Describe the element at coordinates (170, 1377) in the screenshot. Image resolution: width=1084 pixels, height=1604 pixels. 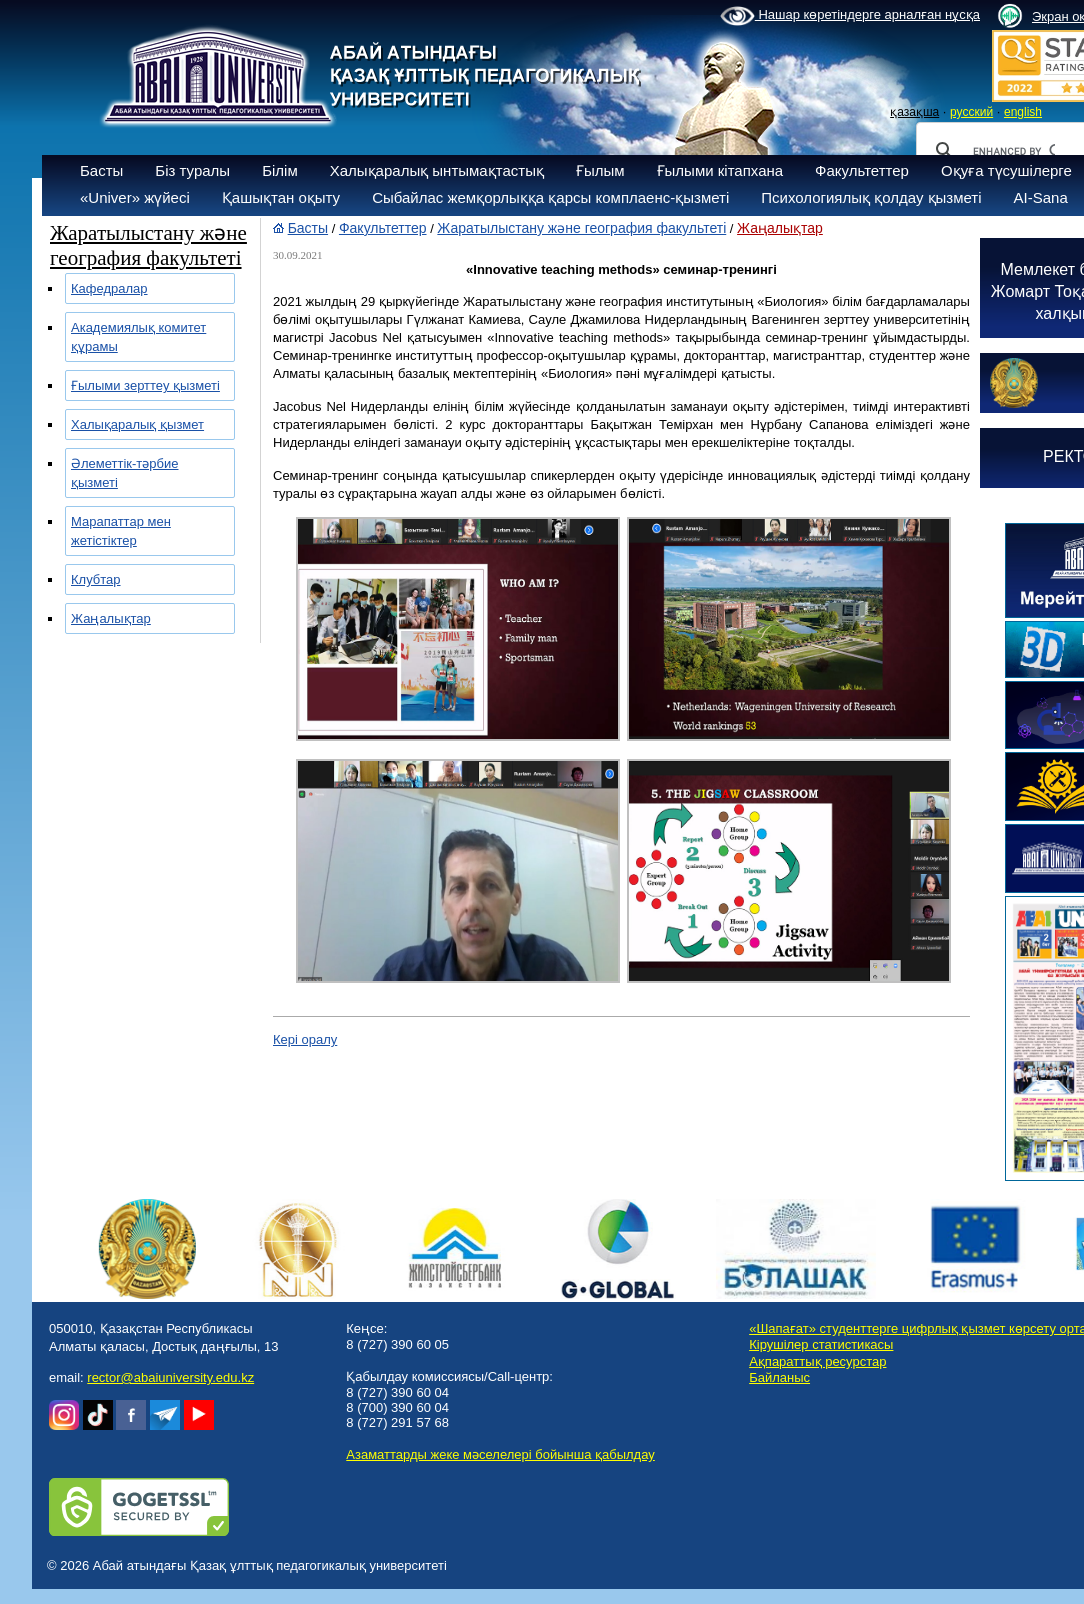
I see `rector@abaiuniversity.edu.kz` at that location.